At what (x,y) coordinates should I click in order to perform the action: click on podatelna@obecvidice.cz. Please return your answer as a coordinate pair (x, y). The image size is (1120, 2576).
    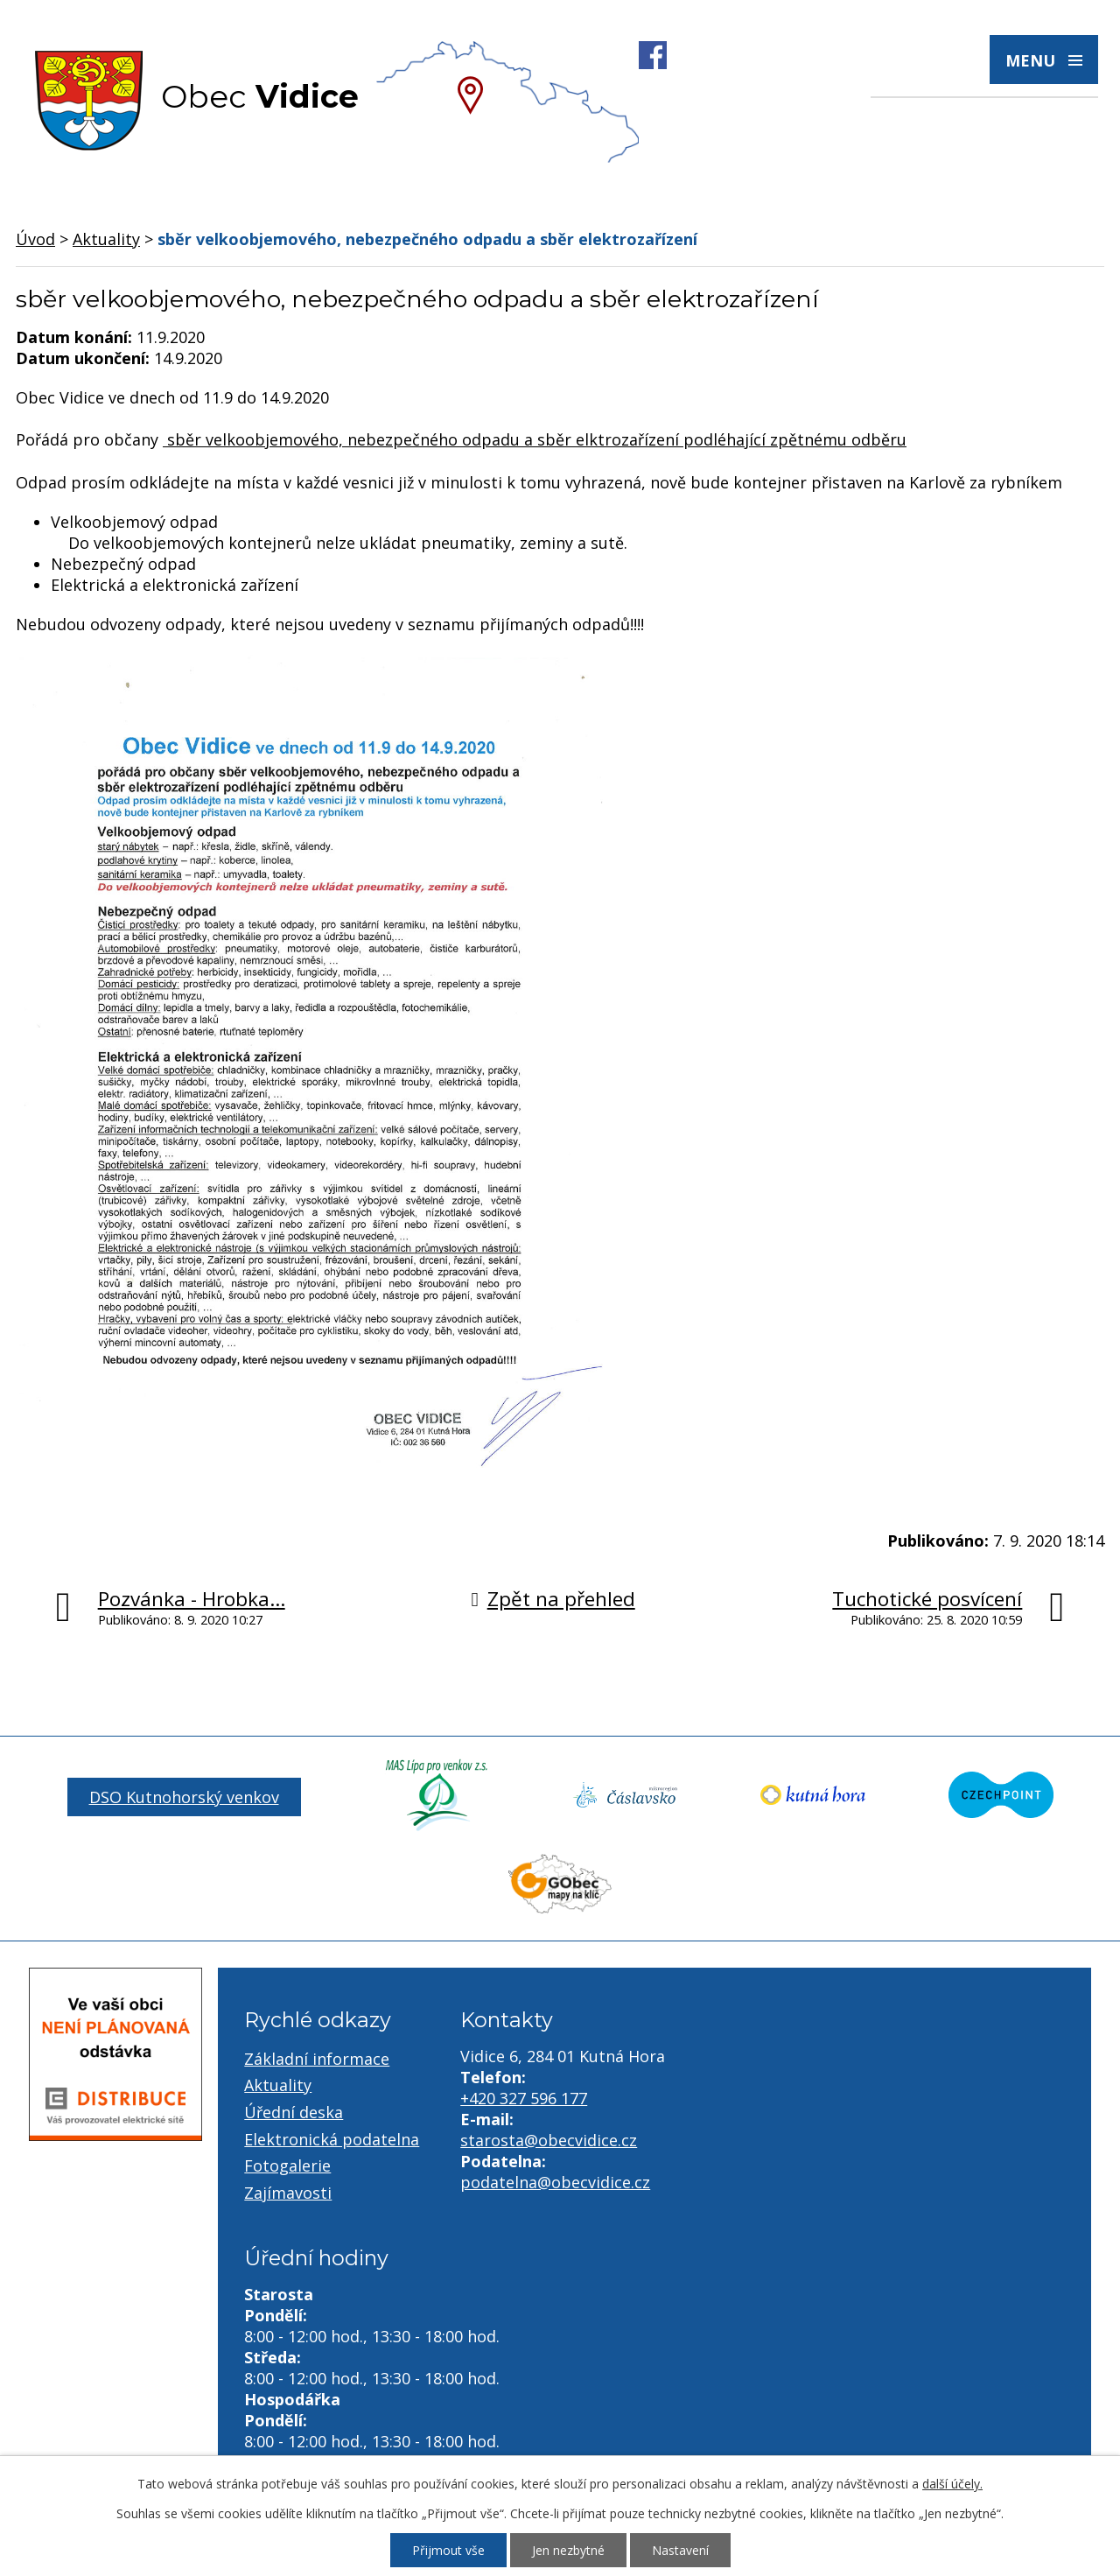
    Looking at the image, I should click on (555, 2182).